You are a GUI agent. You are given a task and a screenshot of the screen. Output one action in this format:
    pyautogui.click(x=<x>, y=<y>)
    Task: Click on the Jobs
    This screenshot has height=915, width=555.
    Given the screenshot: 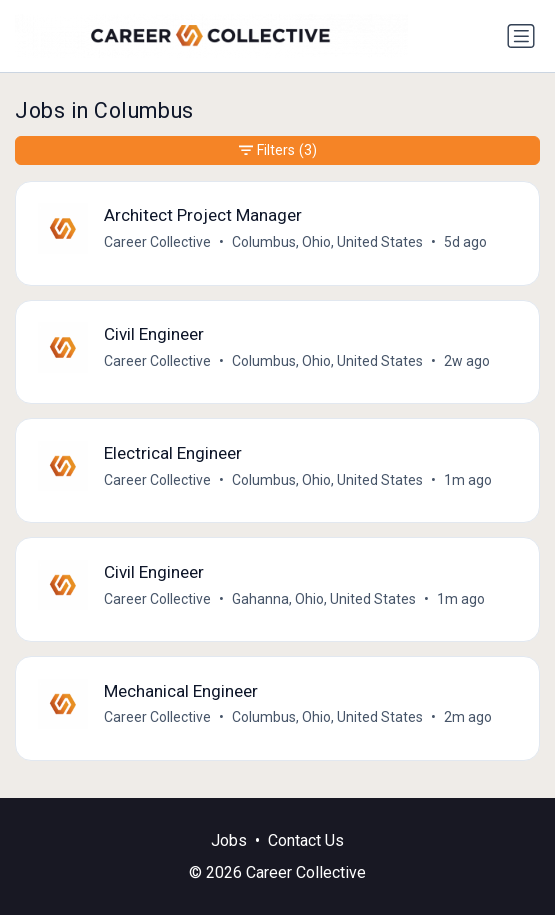 What is the action you would take?
    pyautogui.click(x=229, y=840)
    